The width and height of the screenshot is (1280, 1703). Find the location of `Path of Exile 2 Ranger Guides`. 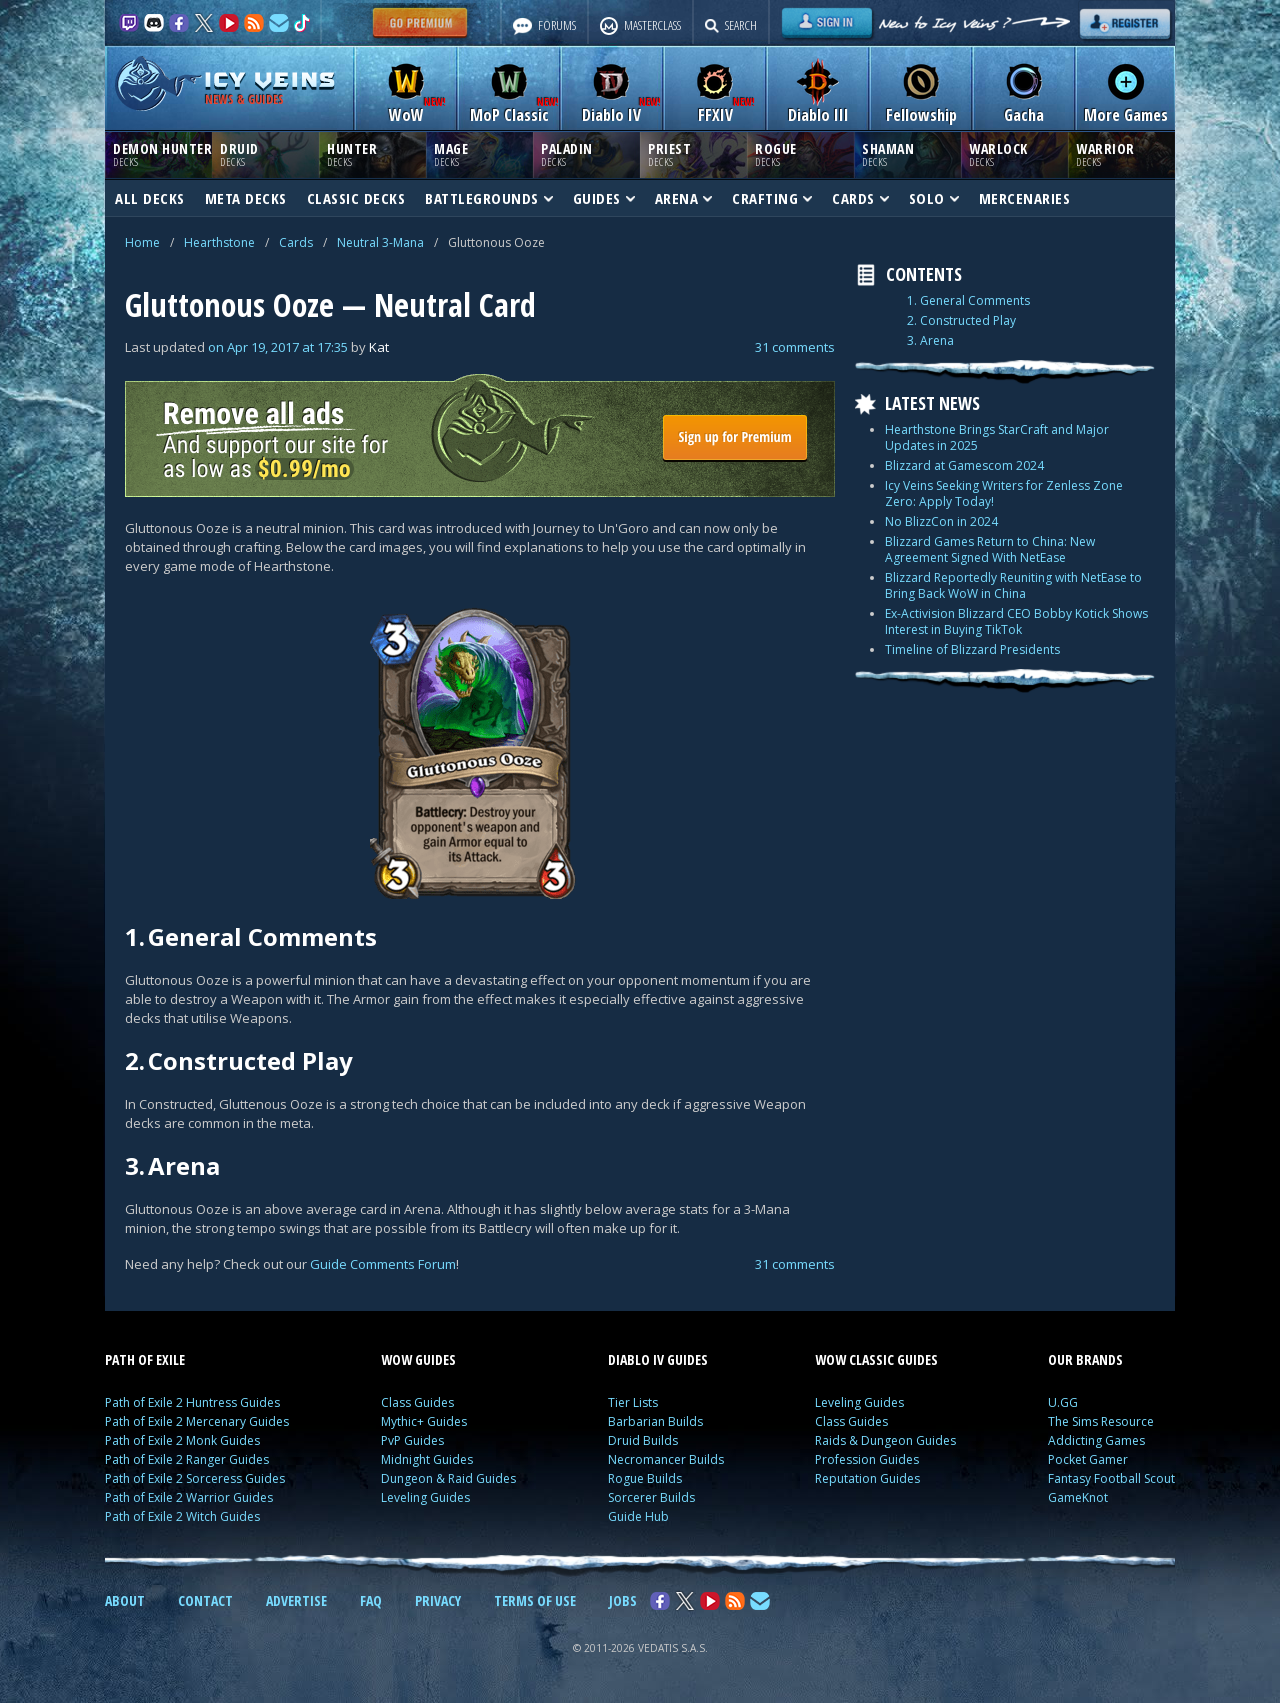

Path of Exile 2 Ranger Guides is located at coordinates (187, 1459).